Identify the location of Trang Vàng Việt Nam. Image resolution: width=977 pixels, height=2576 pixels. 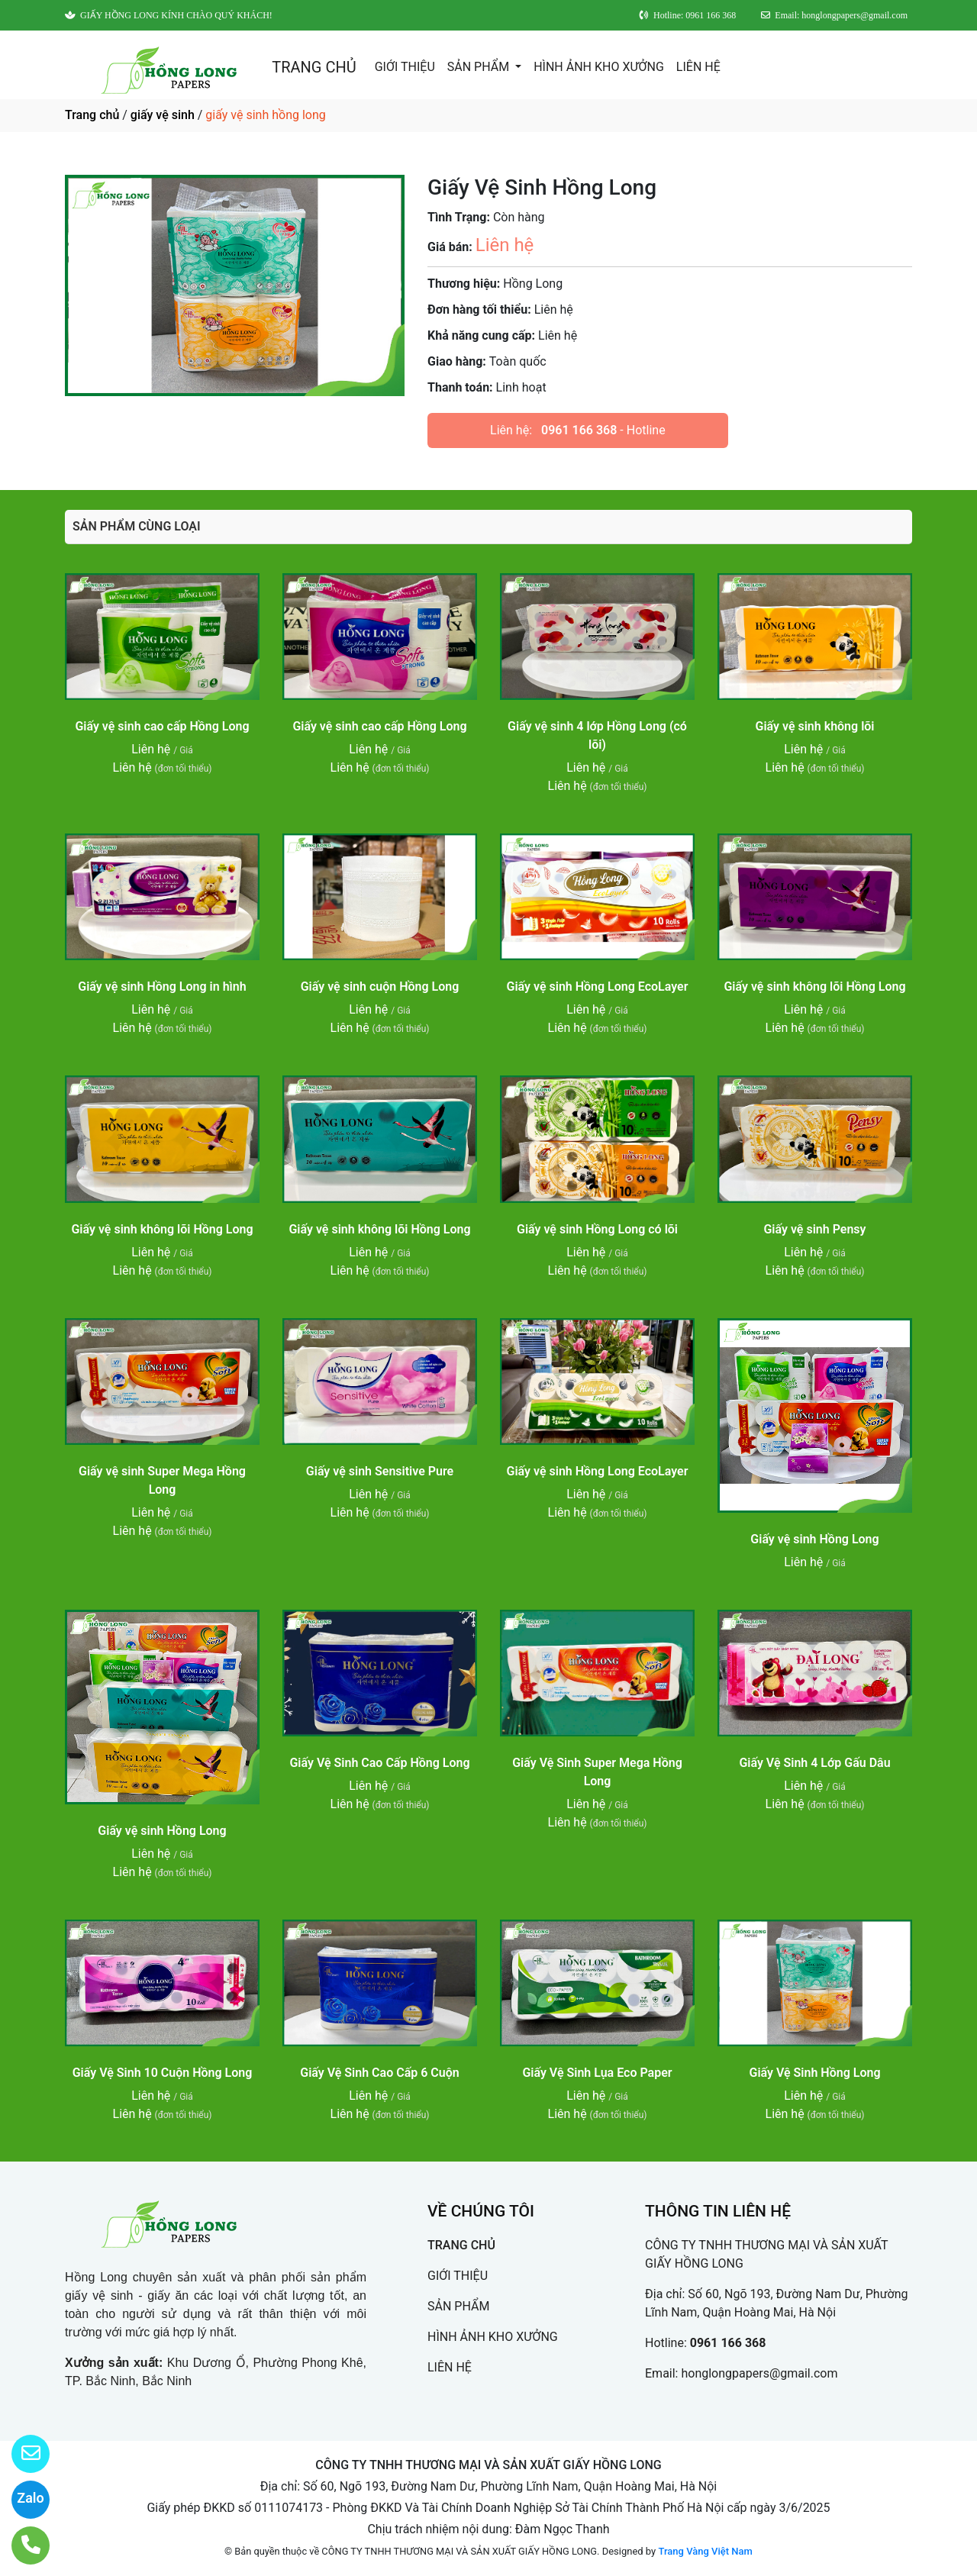
(705, 2551).